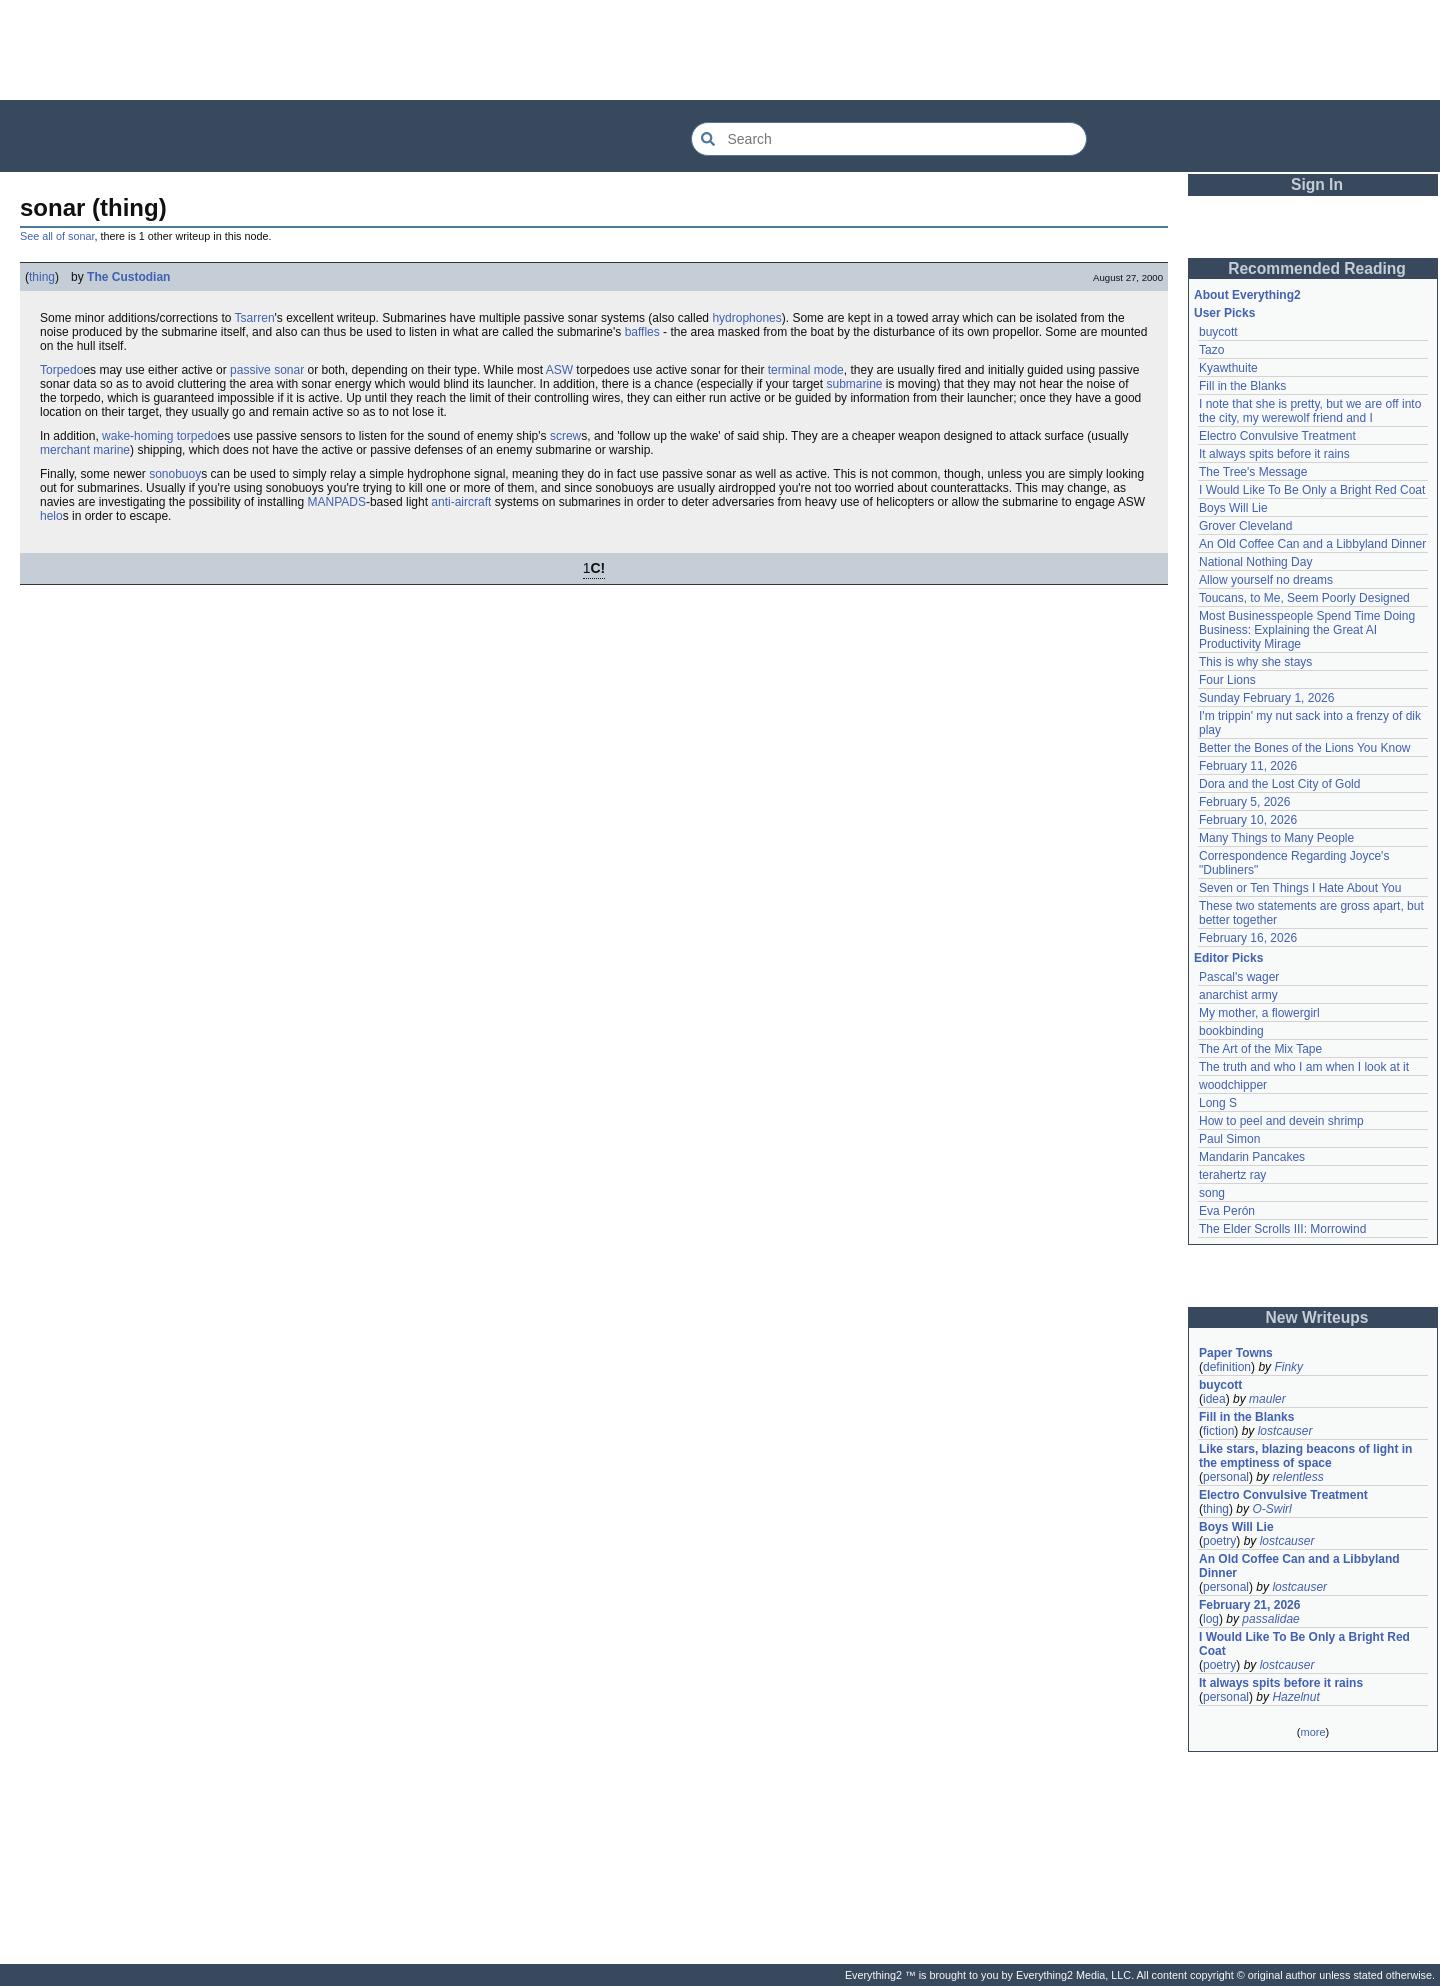  What do you see at coordinates (1281, 1121) in the screenshot?
I see `How to peel and devein shrimp` at bounding box center [1281, 1121].